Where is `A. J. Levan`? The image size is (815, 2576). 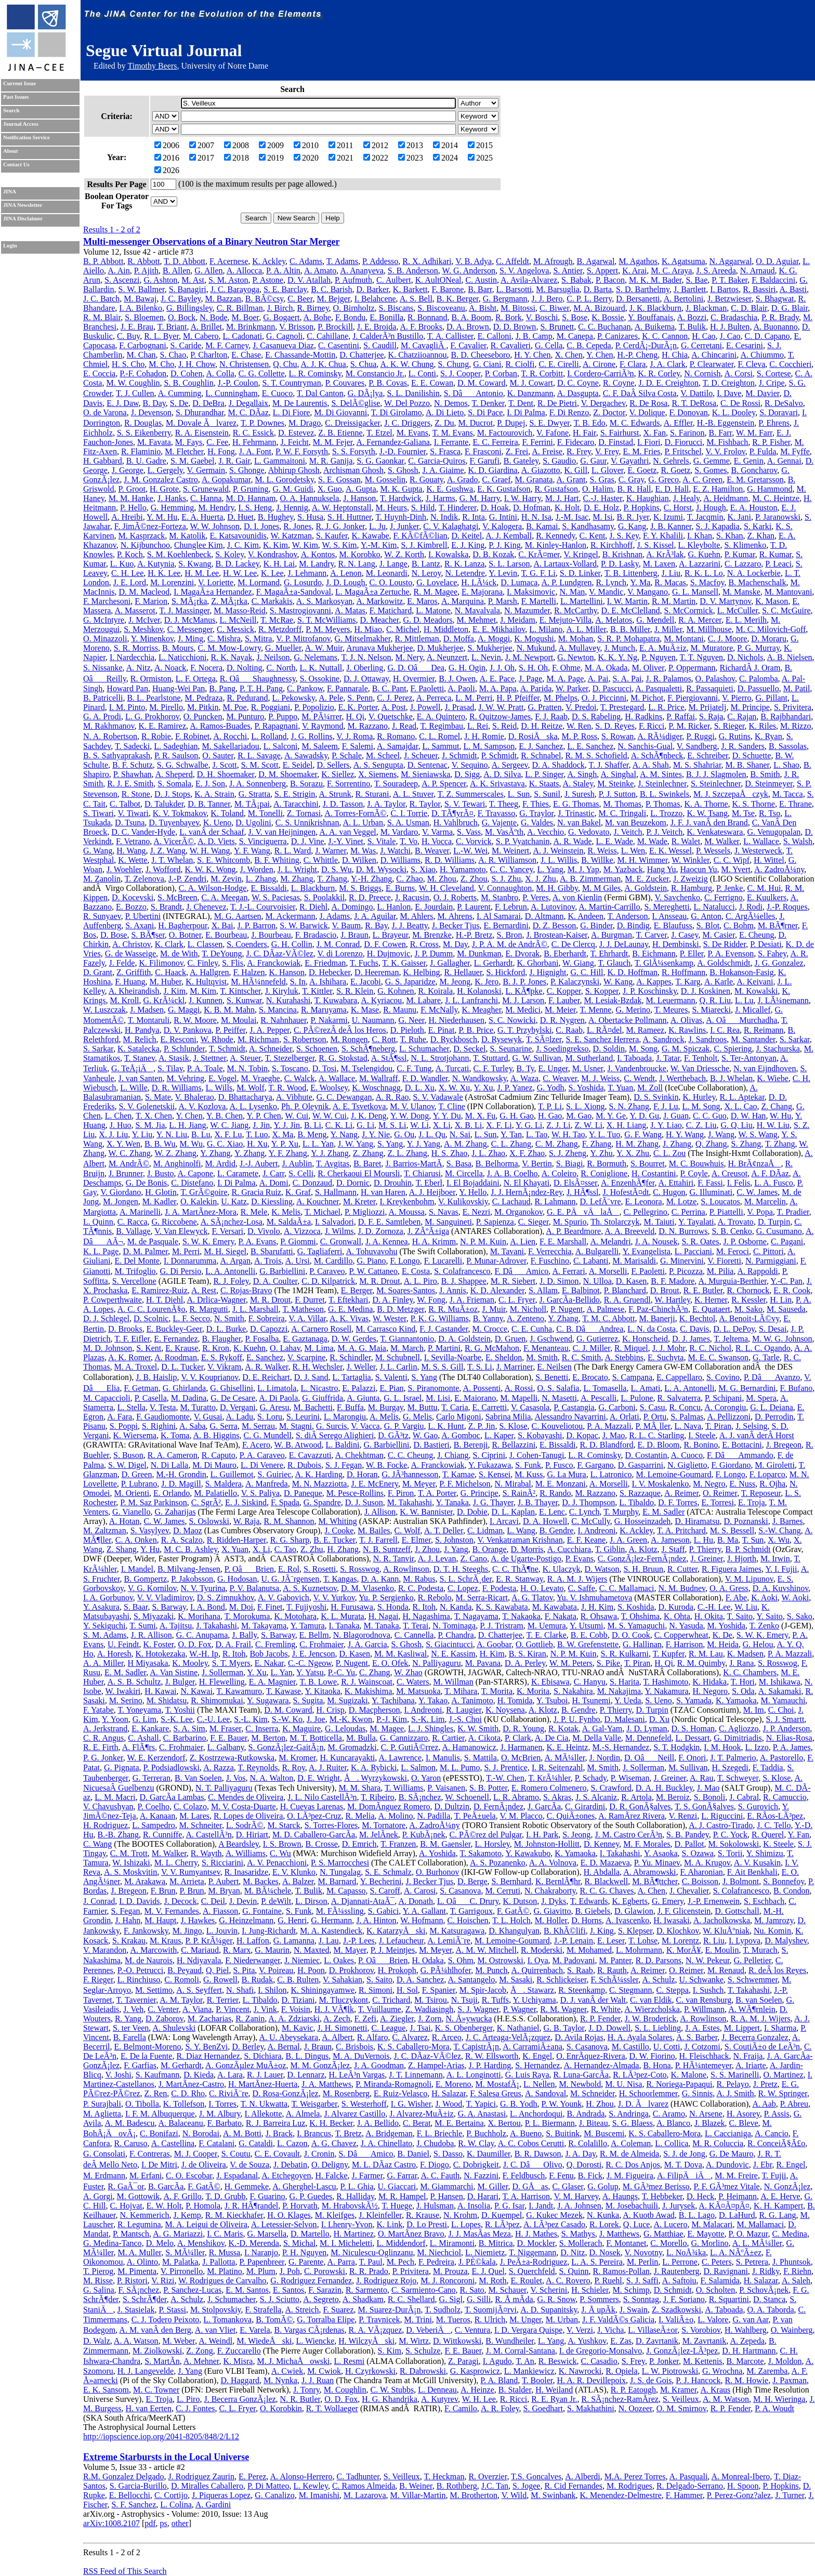
A. J. Levan is located at coordinates (437, 1558).